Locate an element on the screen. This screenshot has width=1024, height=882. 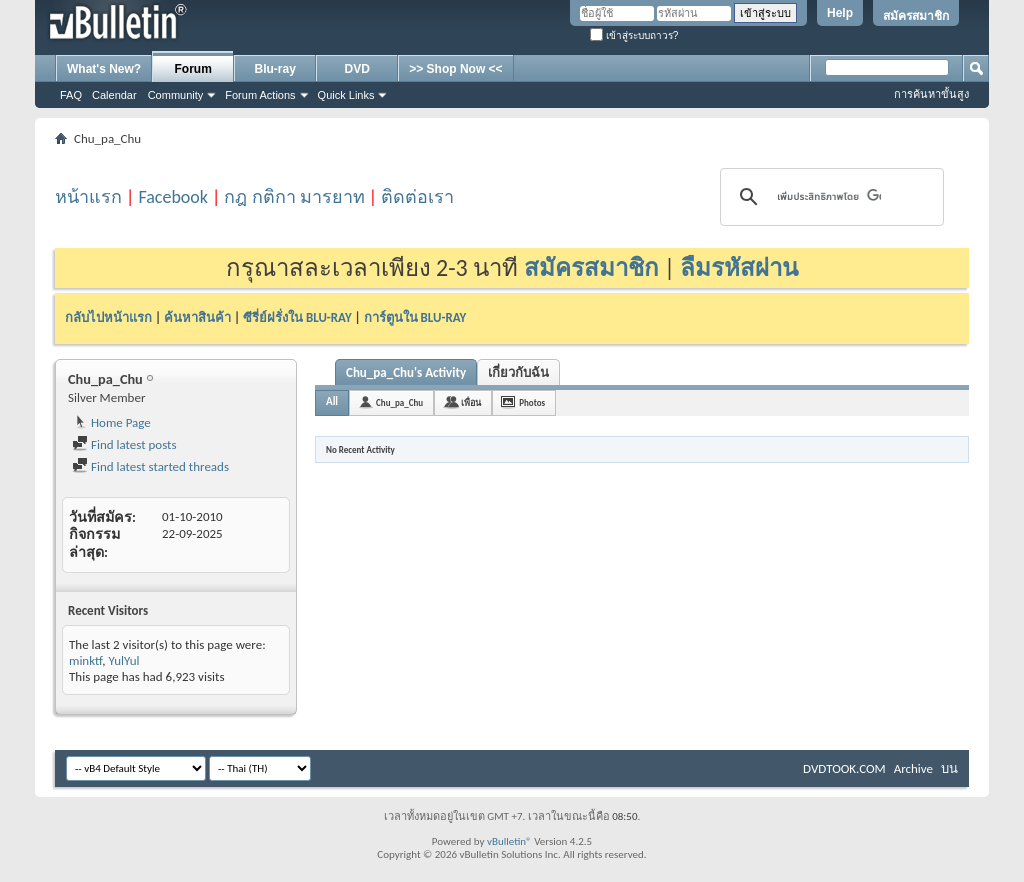
All is located at coordinates (332, 401).